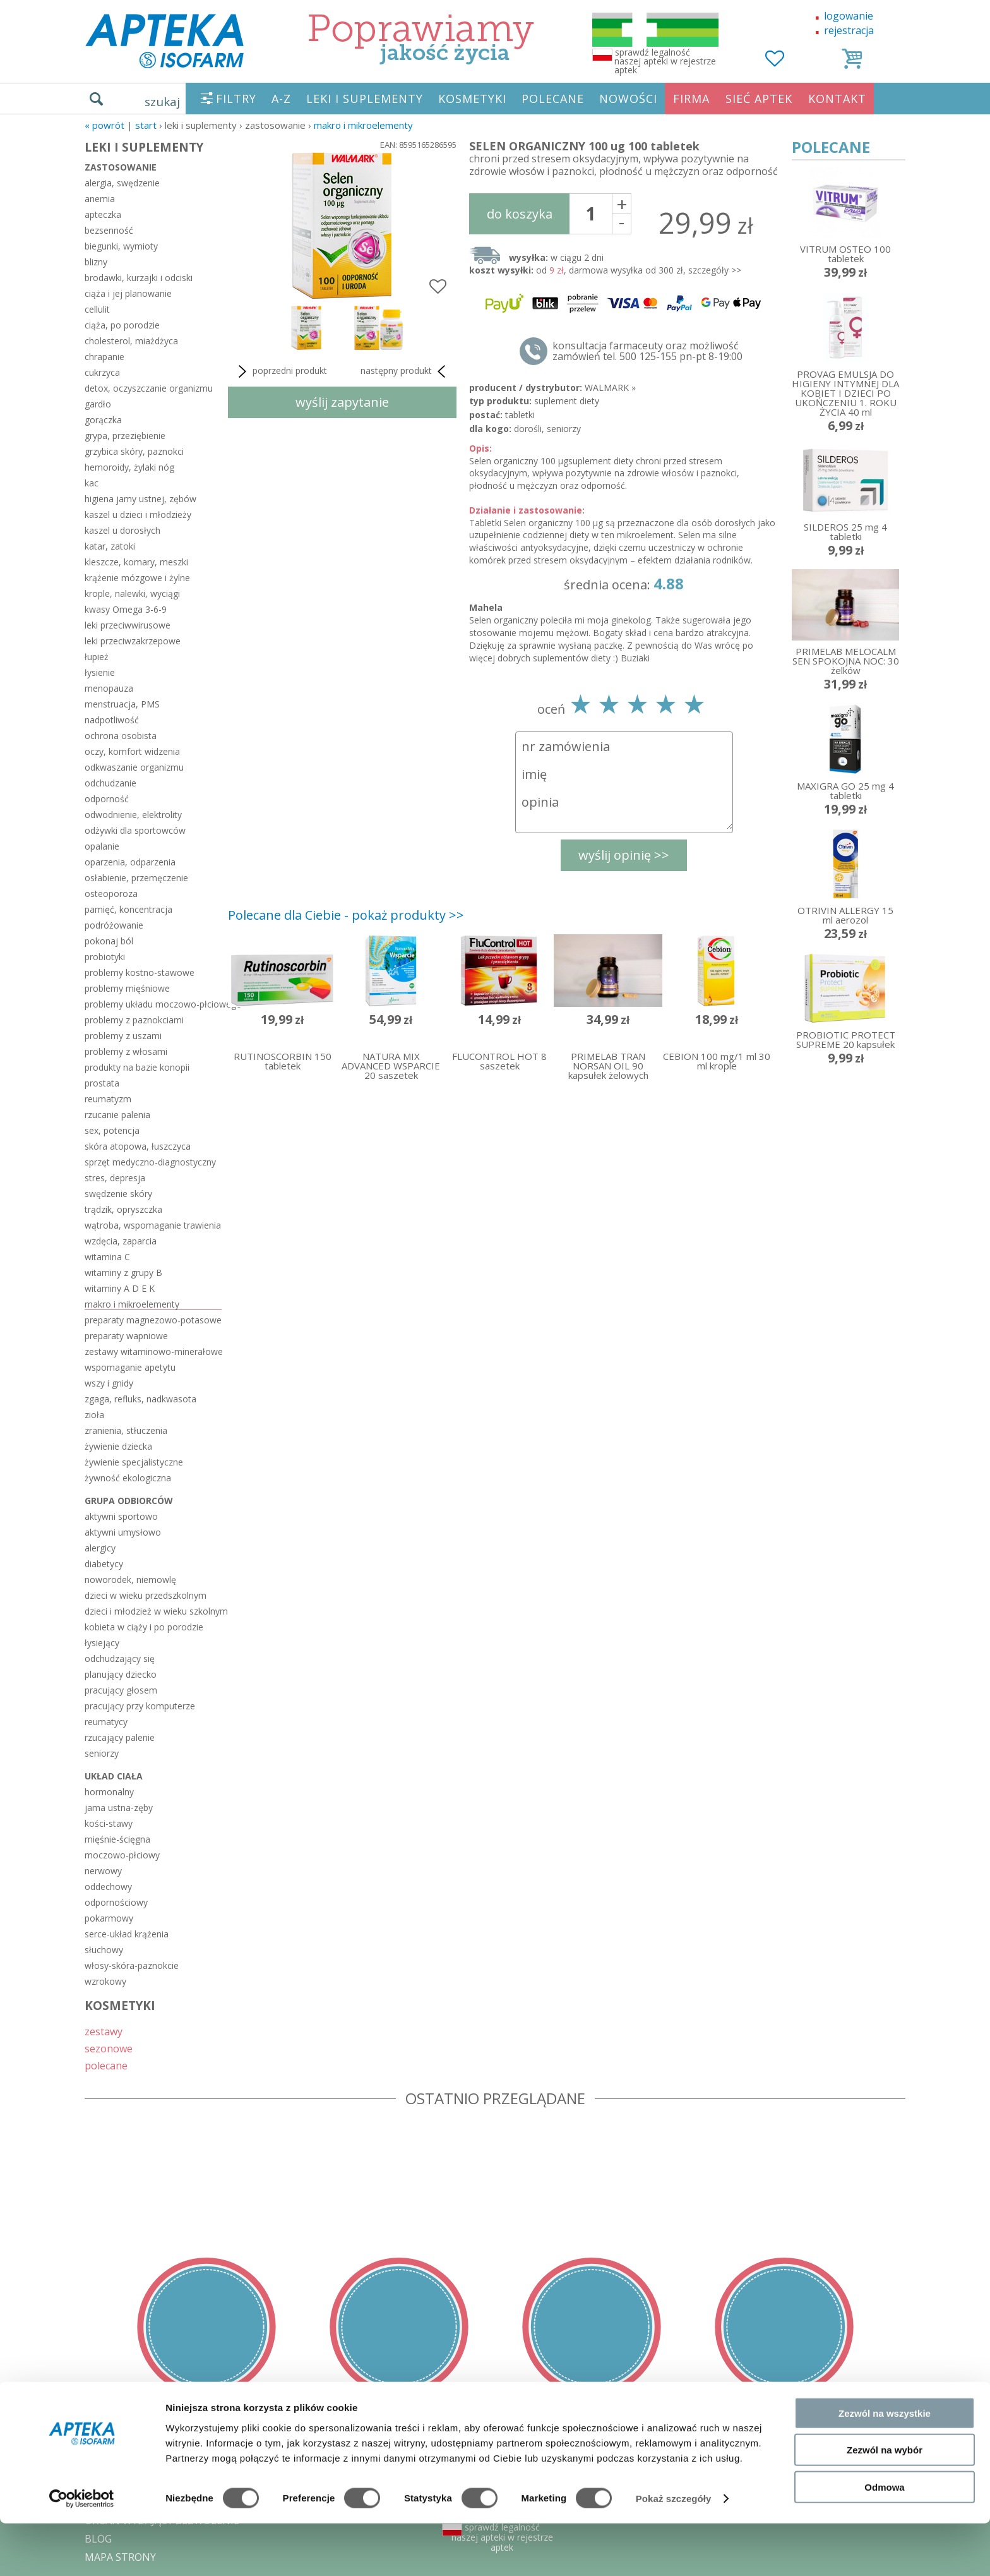 This screenshot has width=990, height=2576. I want to click on oddechowy, so click(108, 1887).